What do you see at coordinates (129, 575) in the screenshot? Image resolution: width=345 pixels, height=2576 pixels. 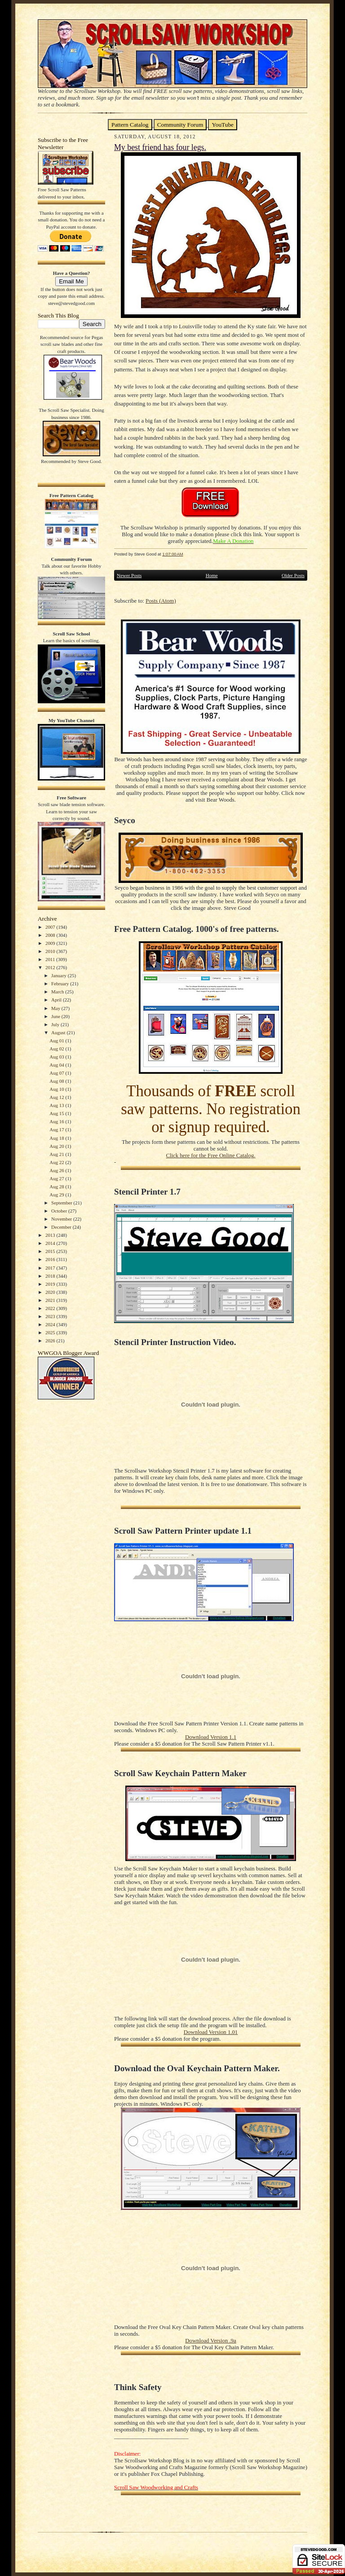 I see `Newer Posts` at bounding box center [129, 575].